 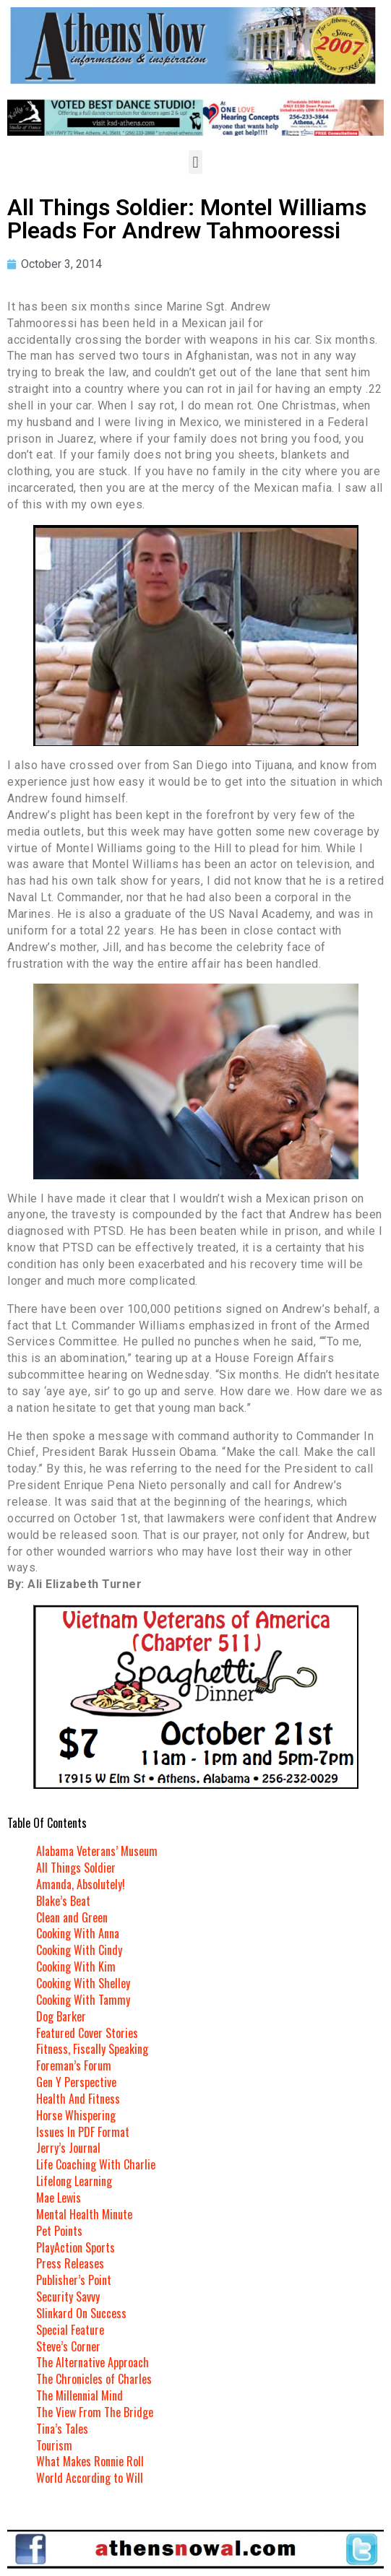 I want to click on Steve’s Corner, so click(x=68, y=2346).